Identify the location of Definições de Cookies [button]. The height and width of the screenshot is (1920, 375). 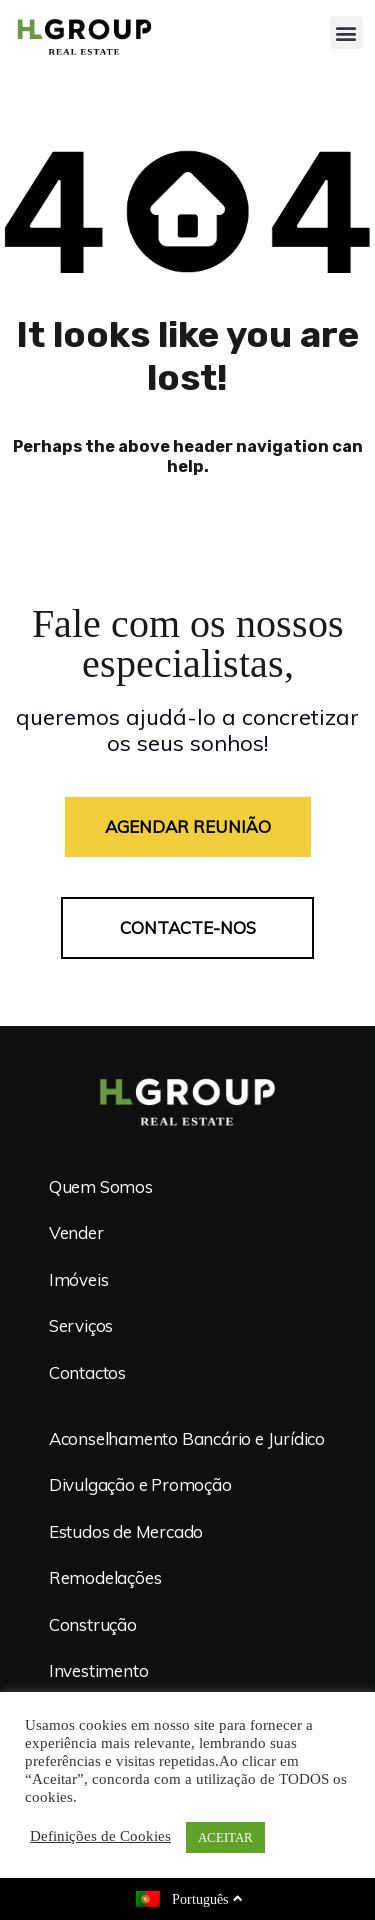
(100, 1836).